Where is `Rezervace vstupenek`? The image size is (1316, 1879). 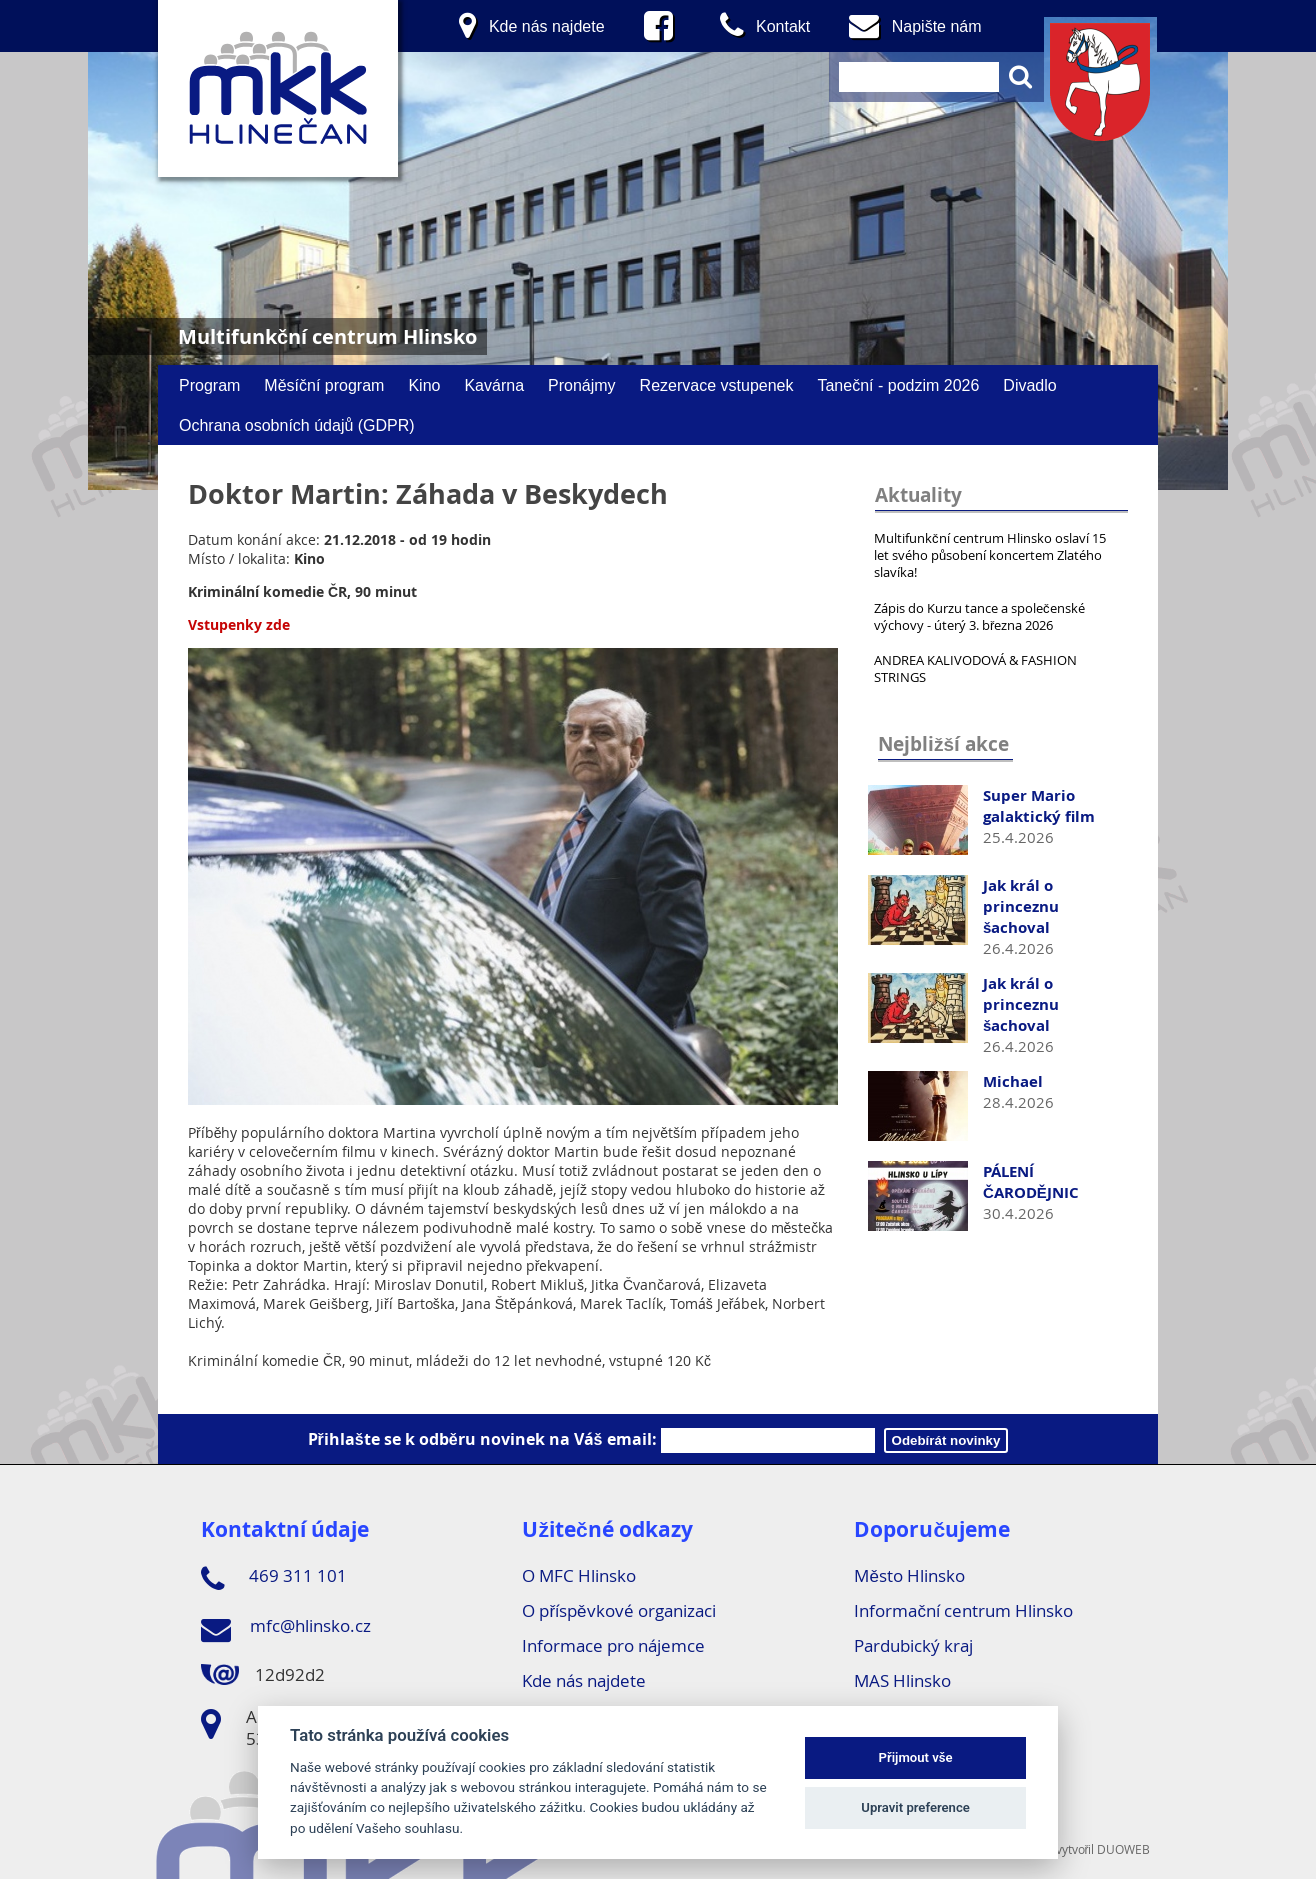 Rezervace vstupenek is located at coordinates (717, 385).